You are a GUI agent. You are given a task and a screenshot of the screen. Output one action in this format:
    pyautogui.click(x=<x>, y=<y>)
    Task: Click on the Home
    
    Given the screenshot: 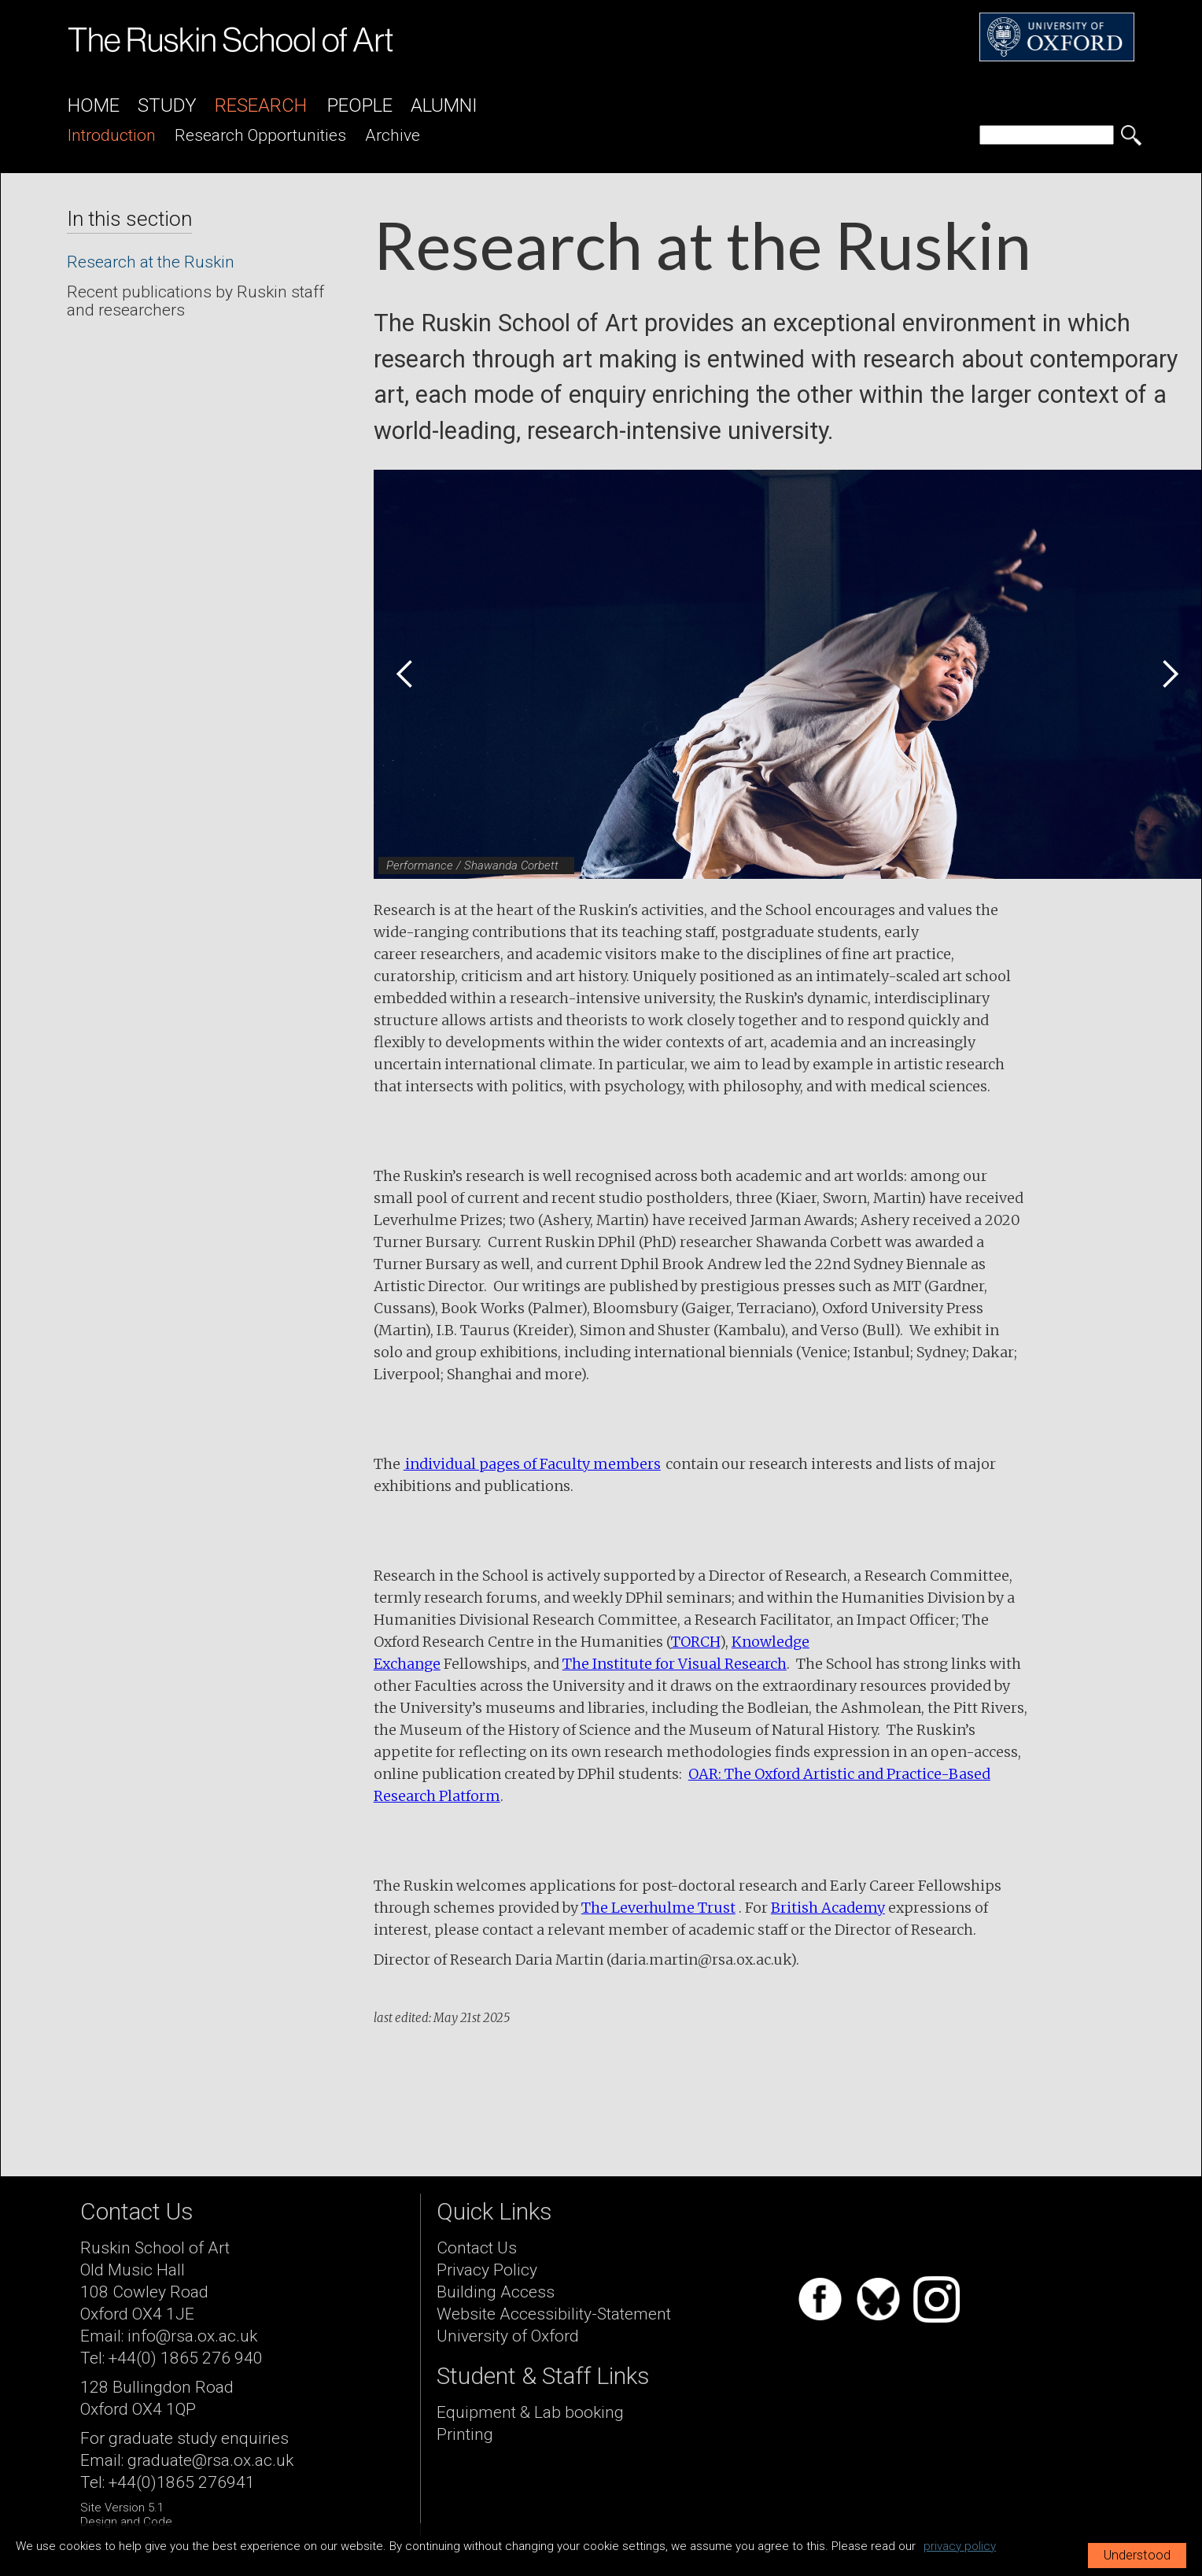 What is the action you would take?
    pyautogui.click(x=94, y=105)
    